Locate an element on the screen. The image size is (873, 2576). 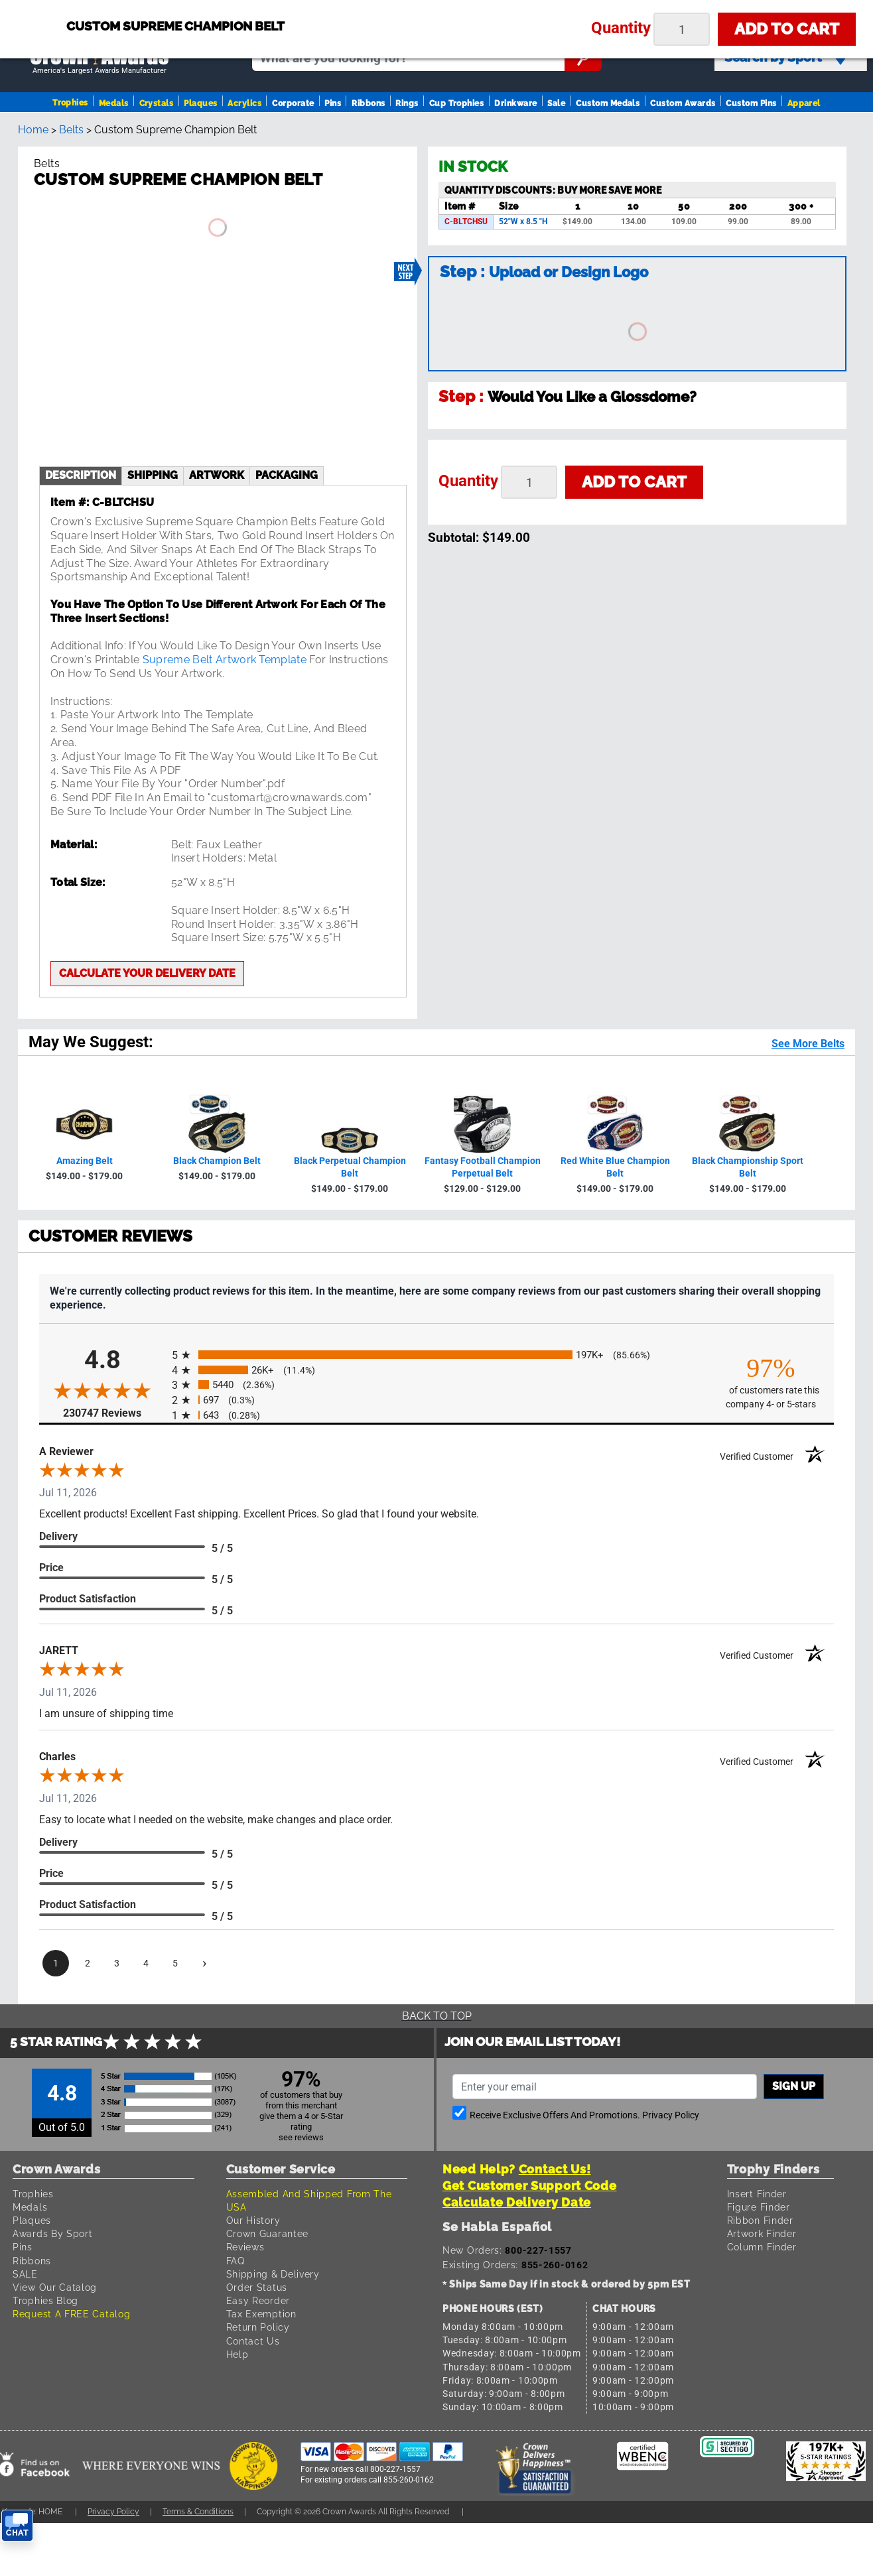
View Our Catalog is located at coordinates (55, 2287).